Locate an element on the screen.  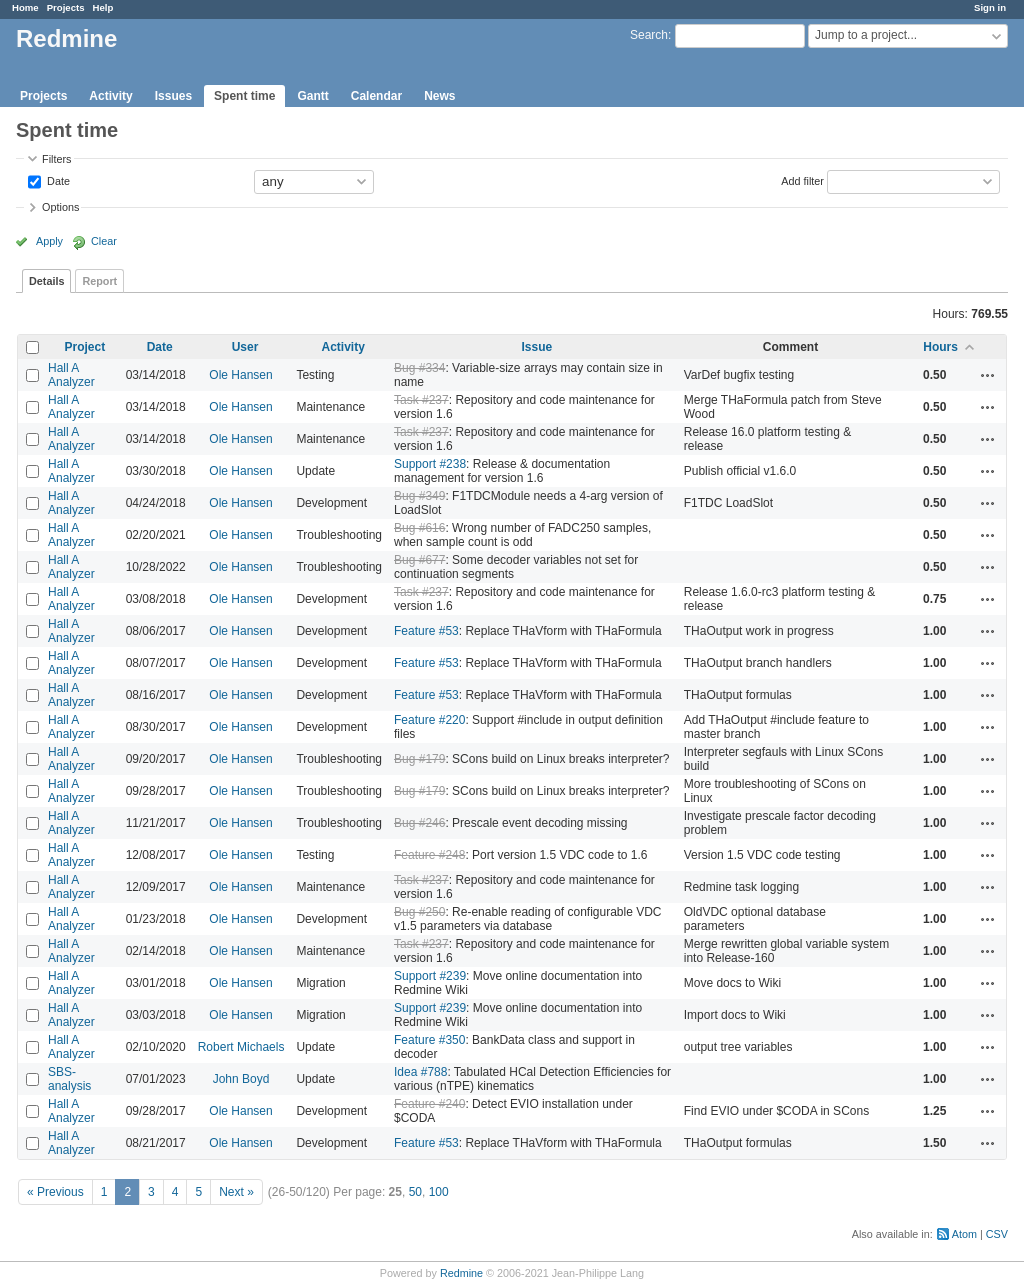
Next » is located at coordinates (236, 1192).